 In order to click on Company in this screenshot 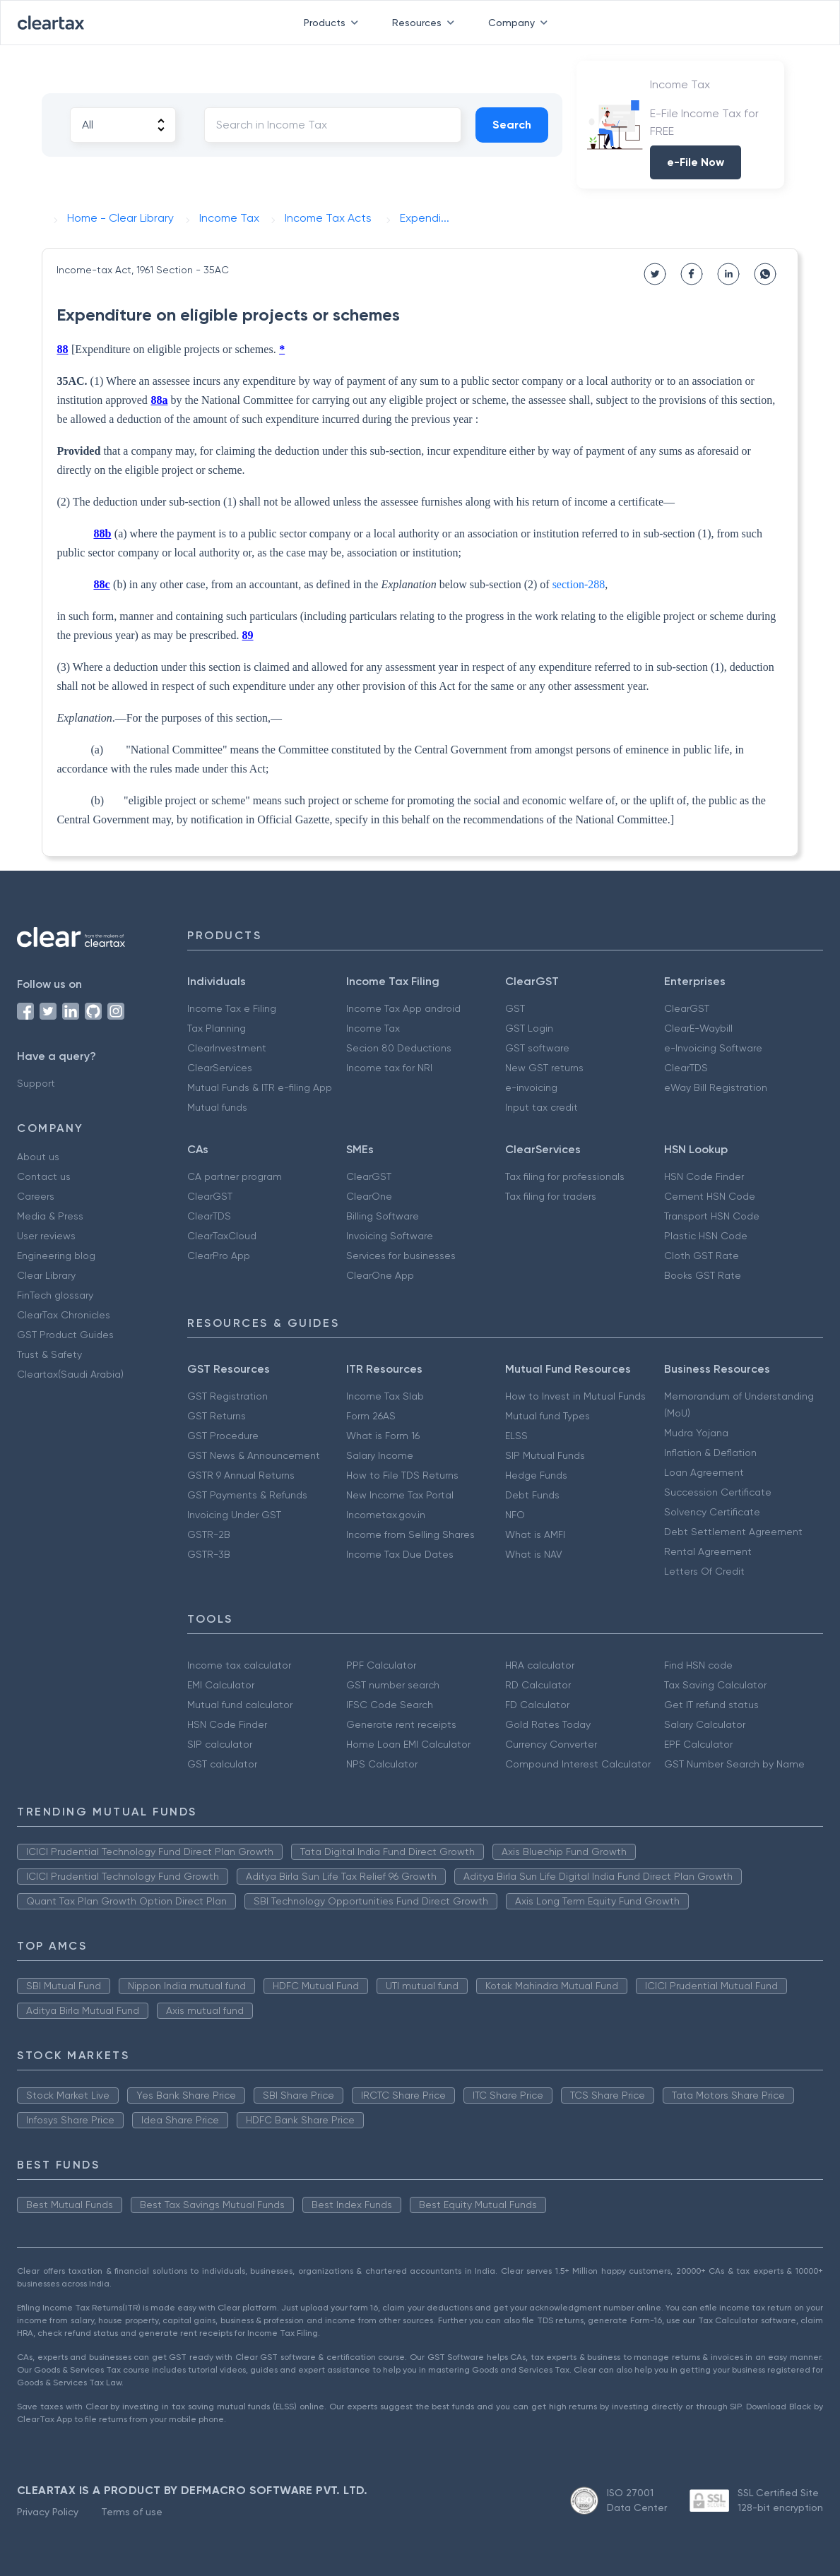, I will do `click(520, 22)`.